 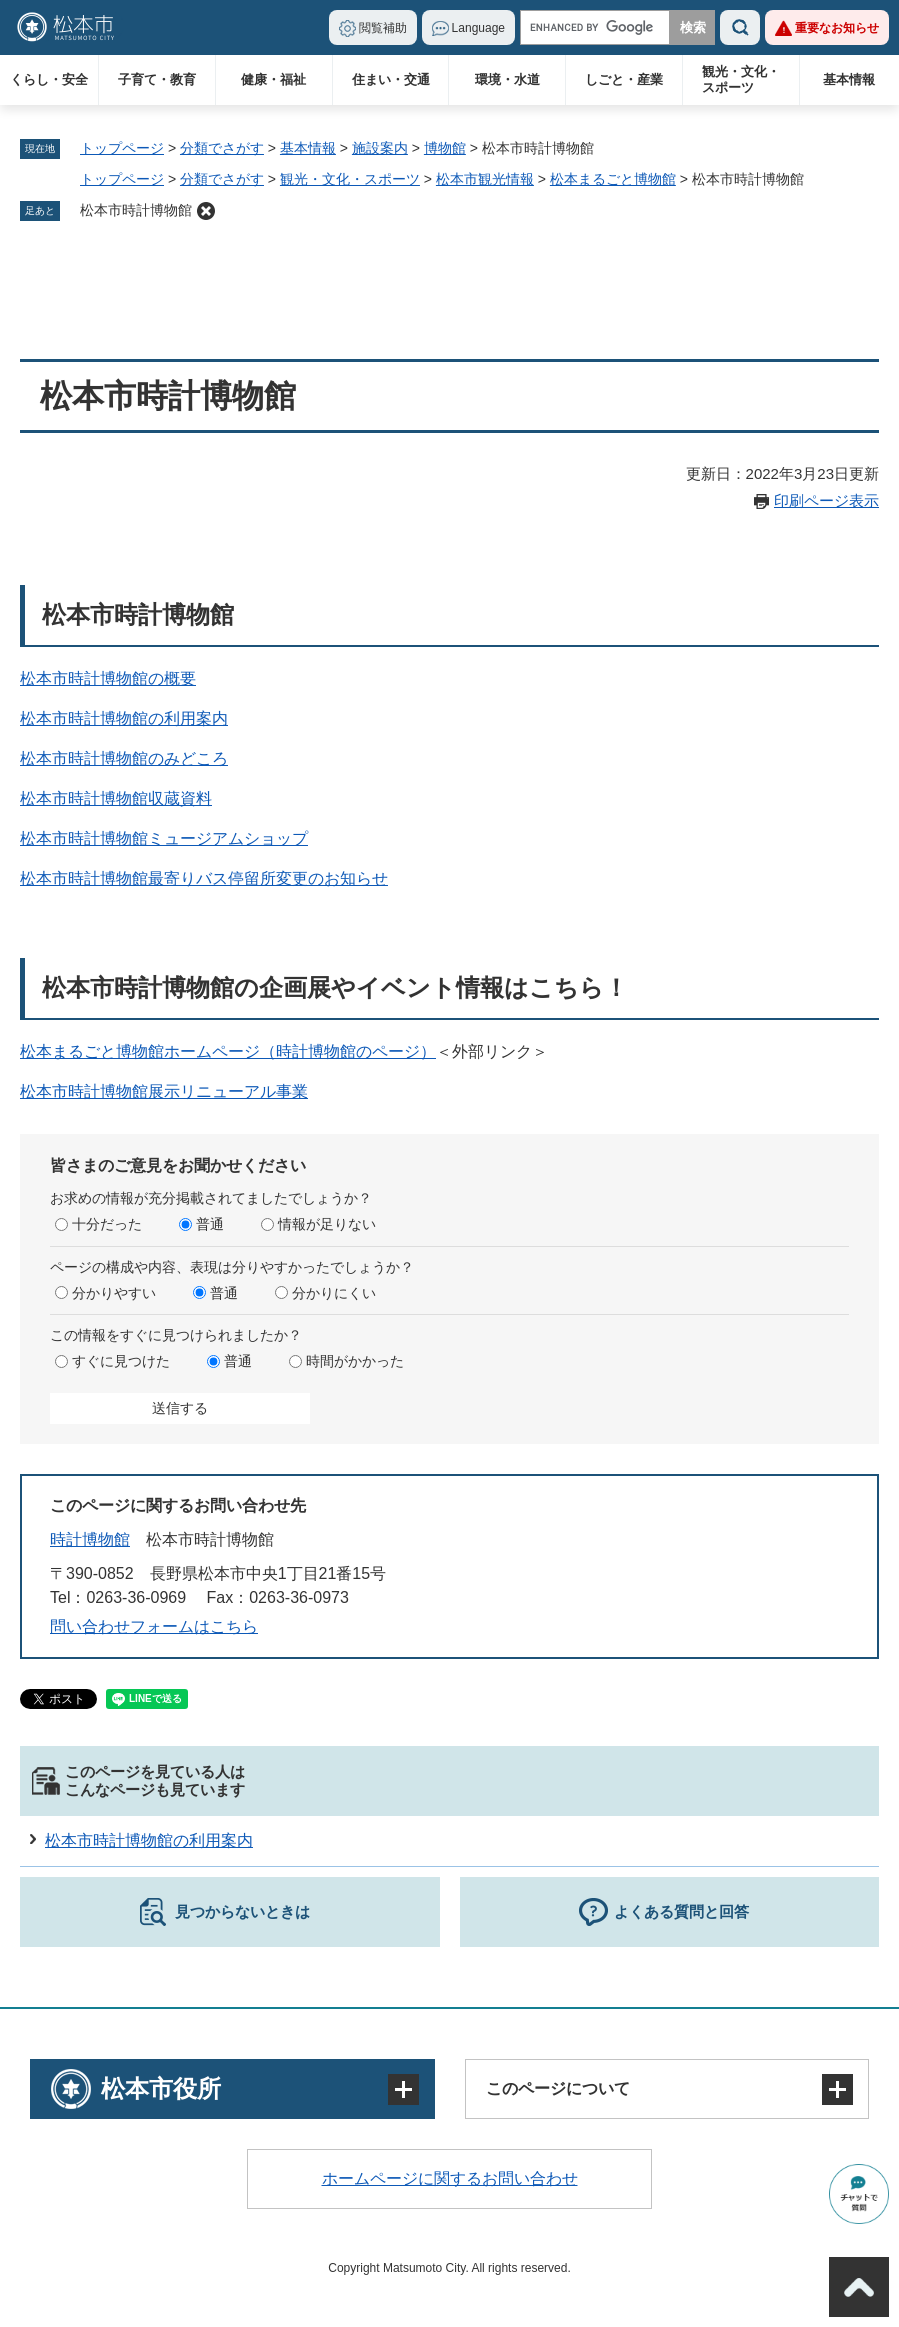 I want to click on 閲覧補助, so click(x=383, y=28).